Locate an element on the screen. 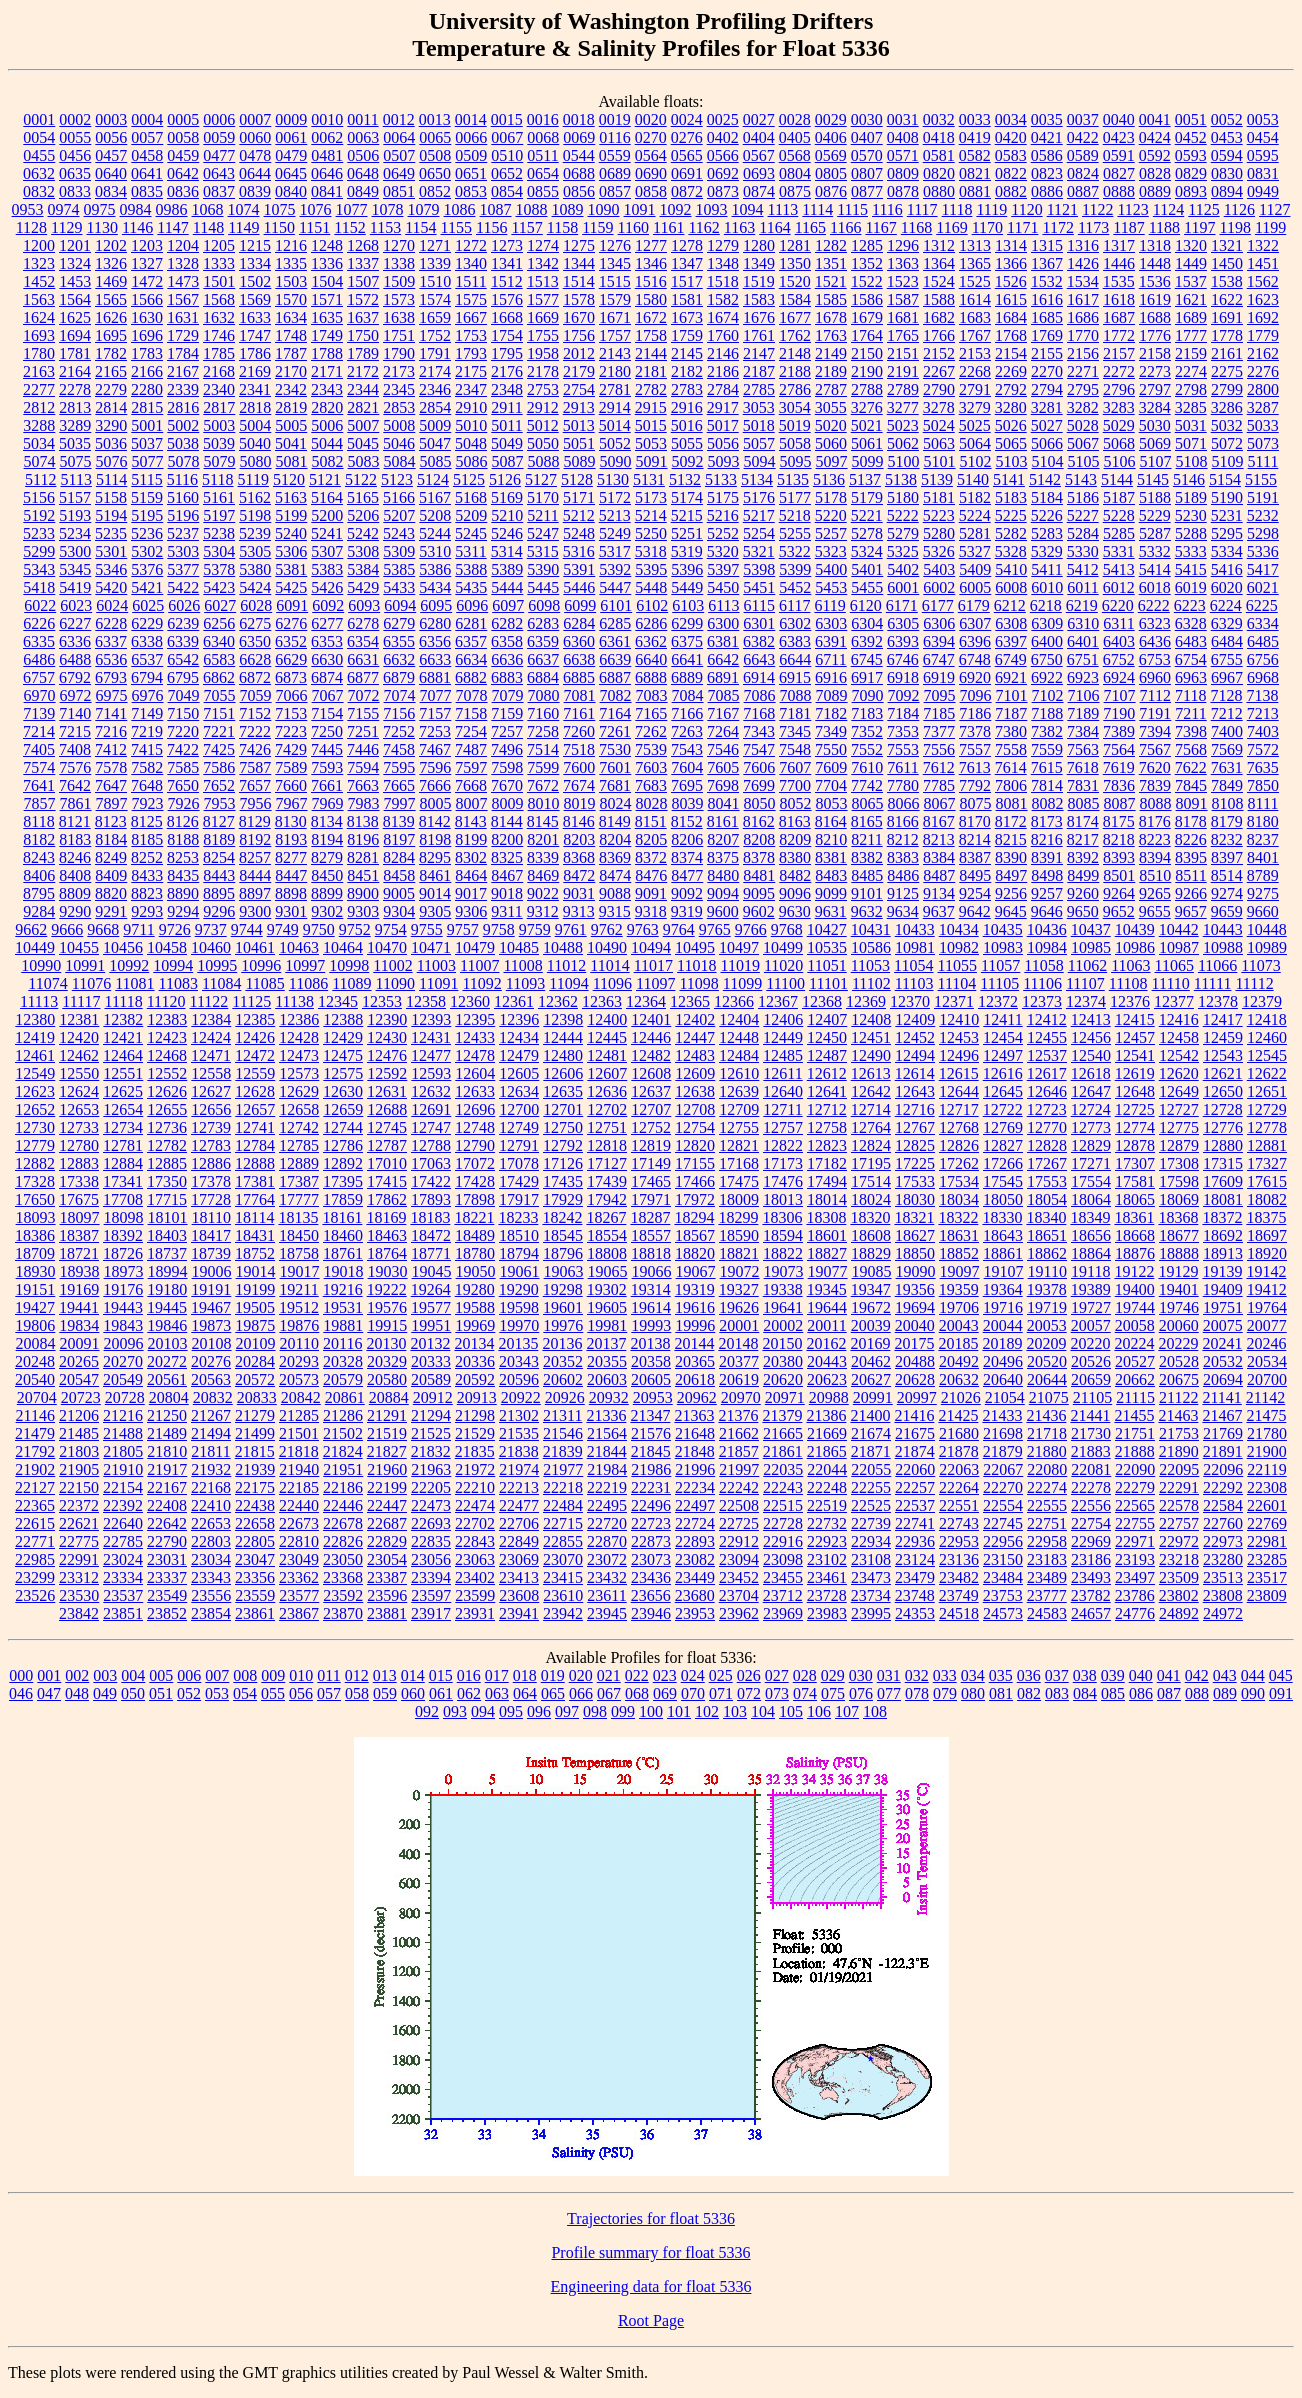  9657 is located at coordinates (1191, 911).